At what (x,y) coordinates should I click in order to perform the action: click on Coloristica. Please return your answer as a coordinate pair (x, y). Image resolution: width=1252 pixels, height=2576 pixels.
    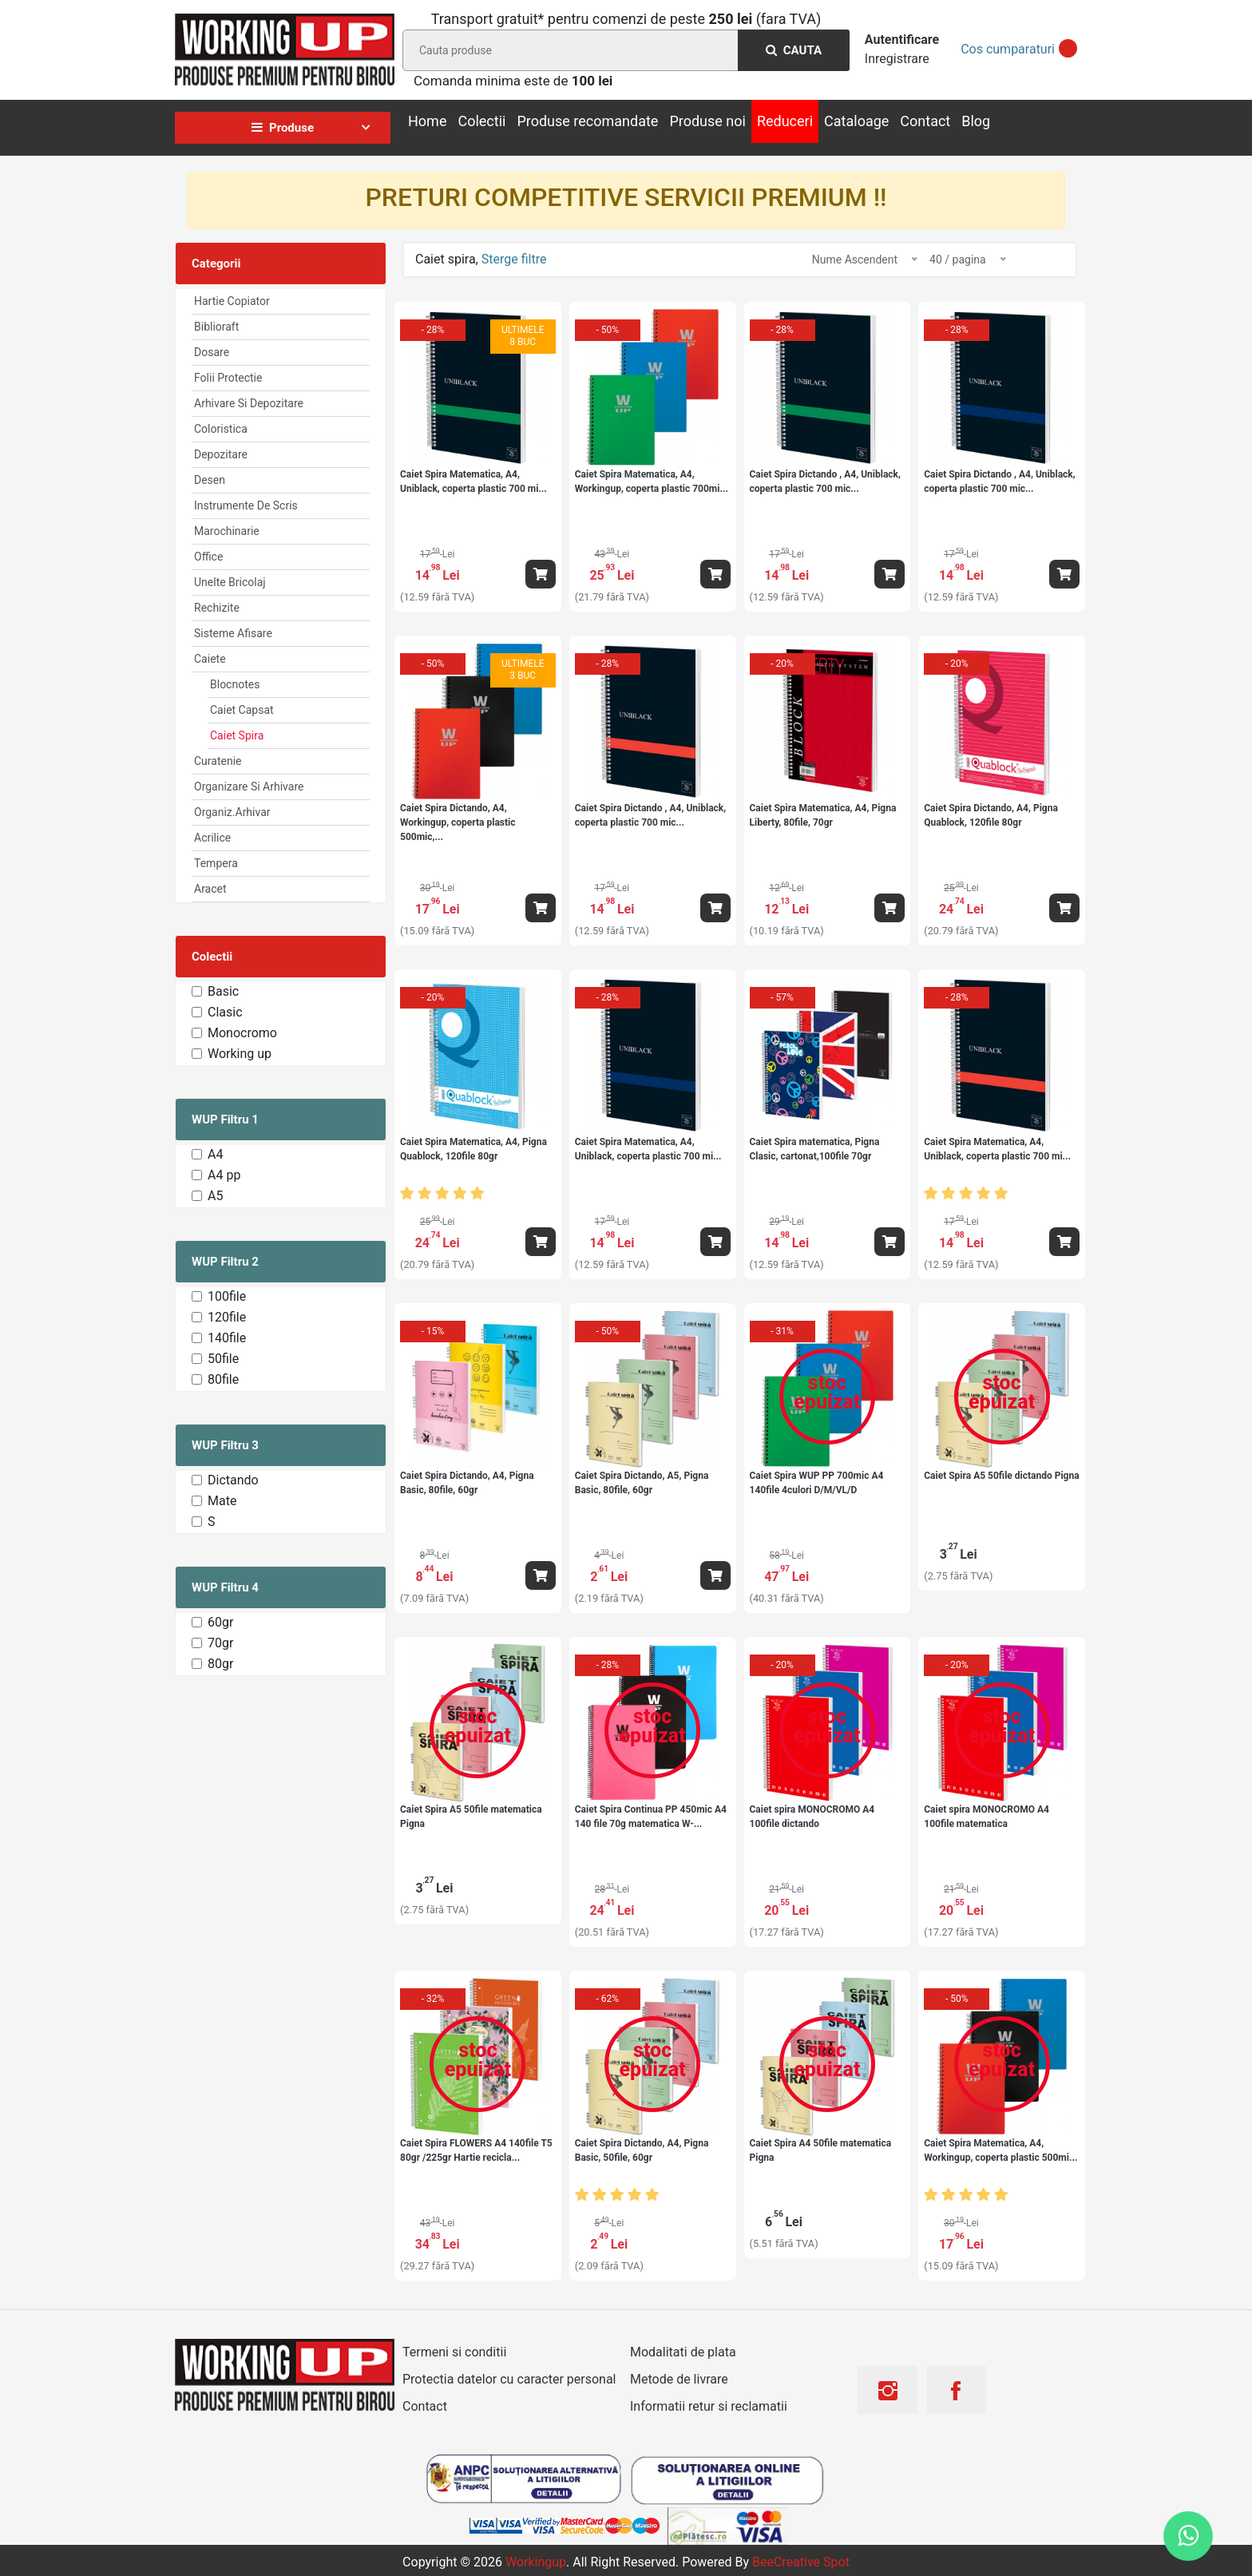
    Looking at the image, I should click on (221, 428).